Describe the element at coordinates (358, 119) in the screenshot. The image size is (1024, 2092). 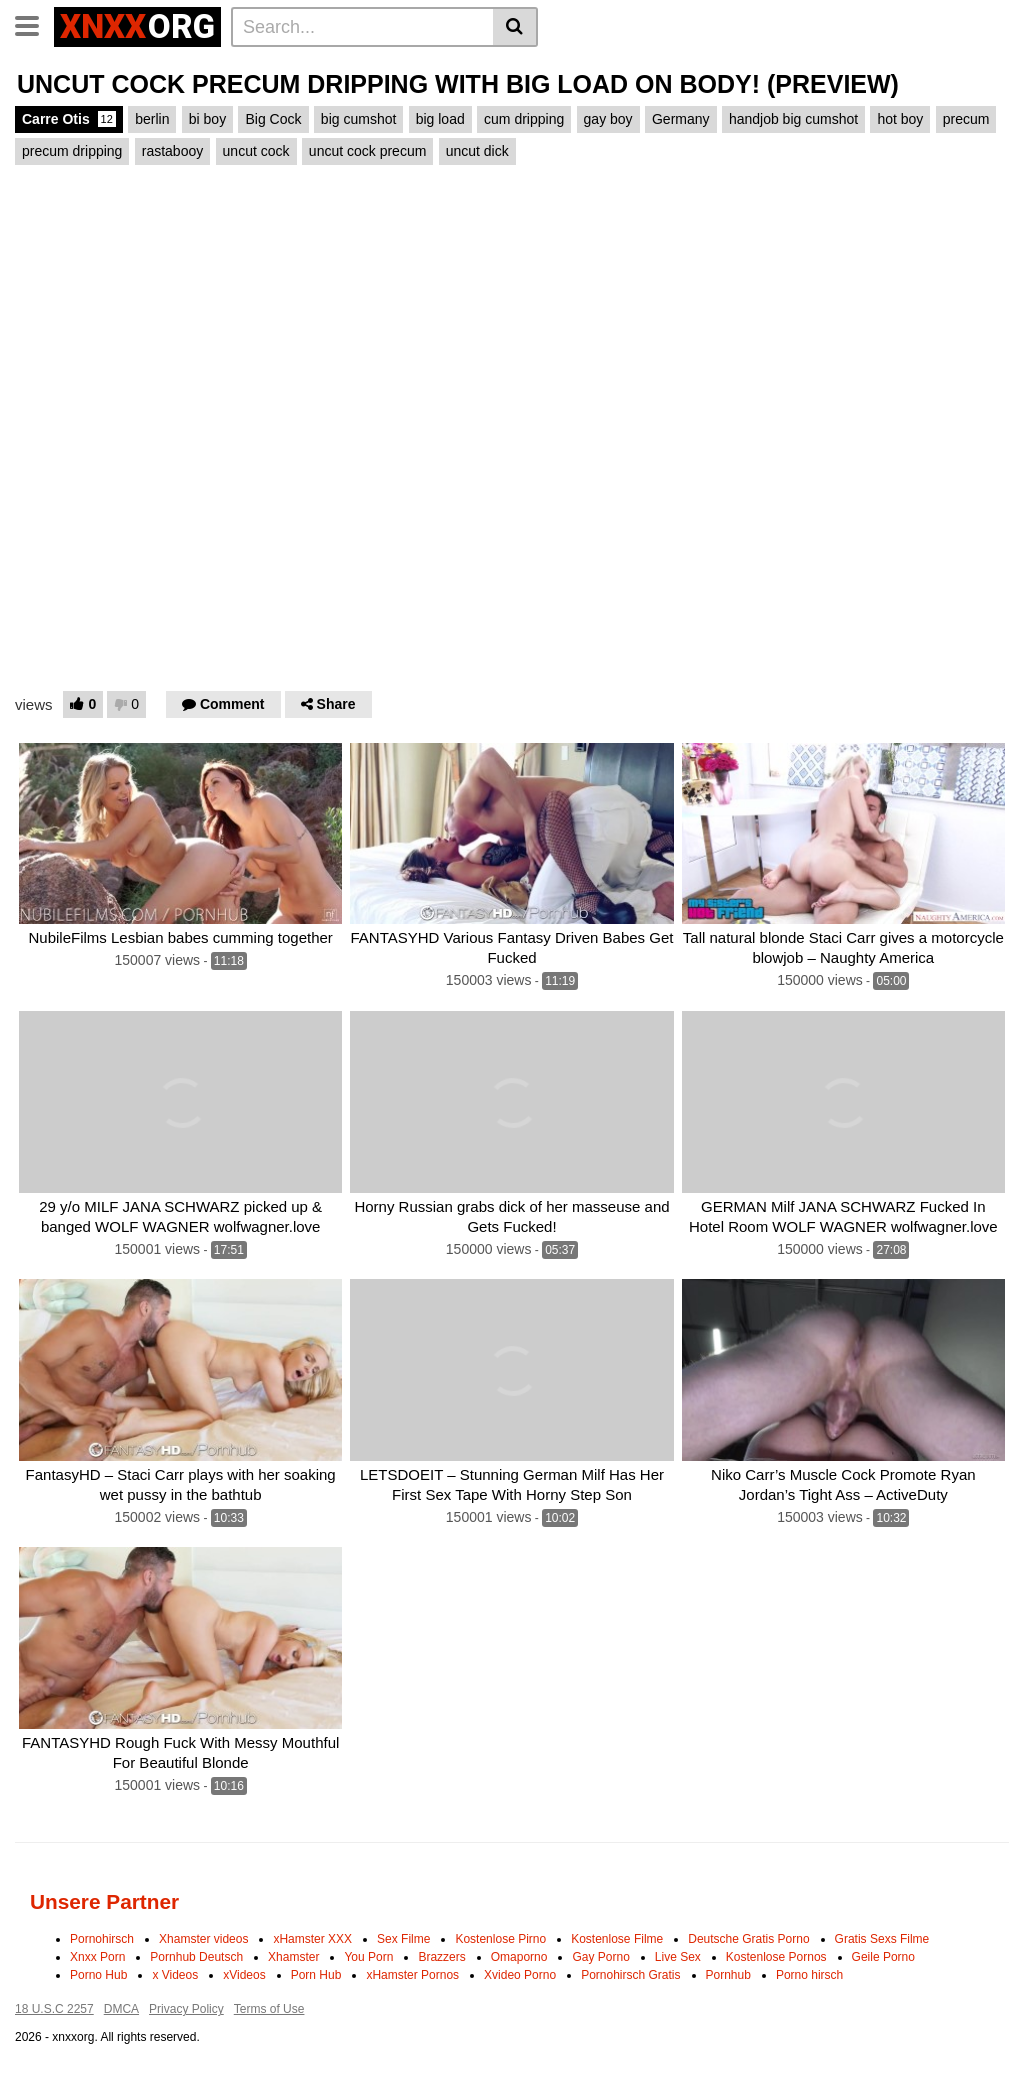
I see `big cumshot` at that location.